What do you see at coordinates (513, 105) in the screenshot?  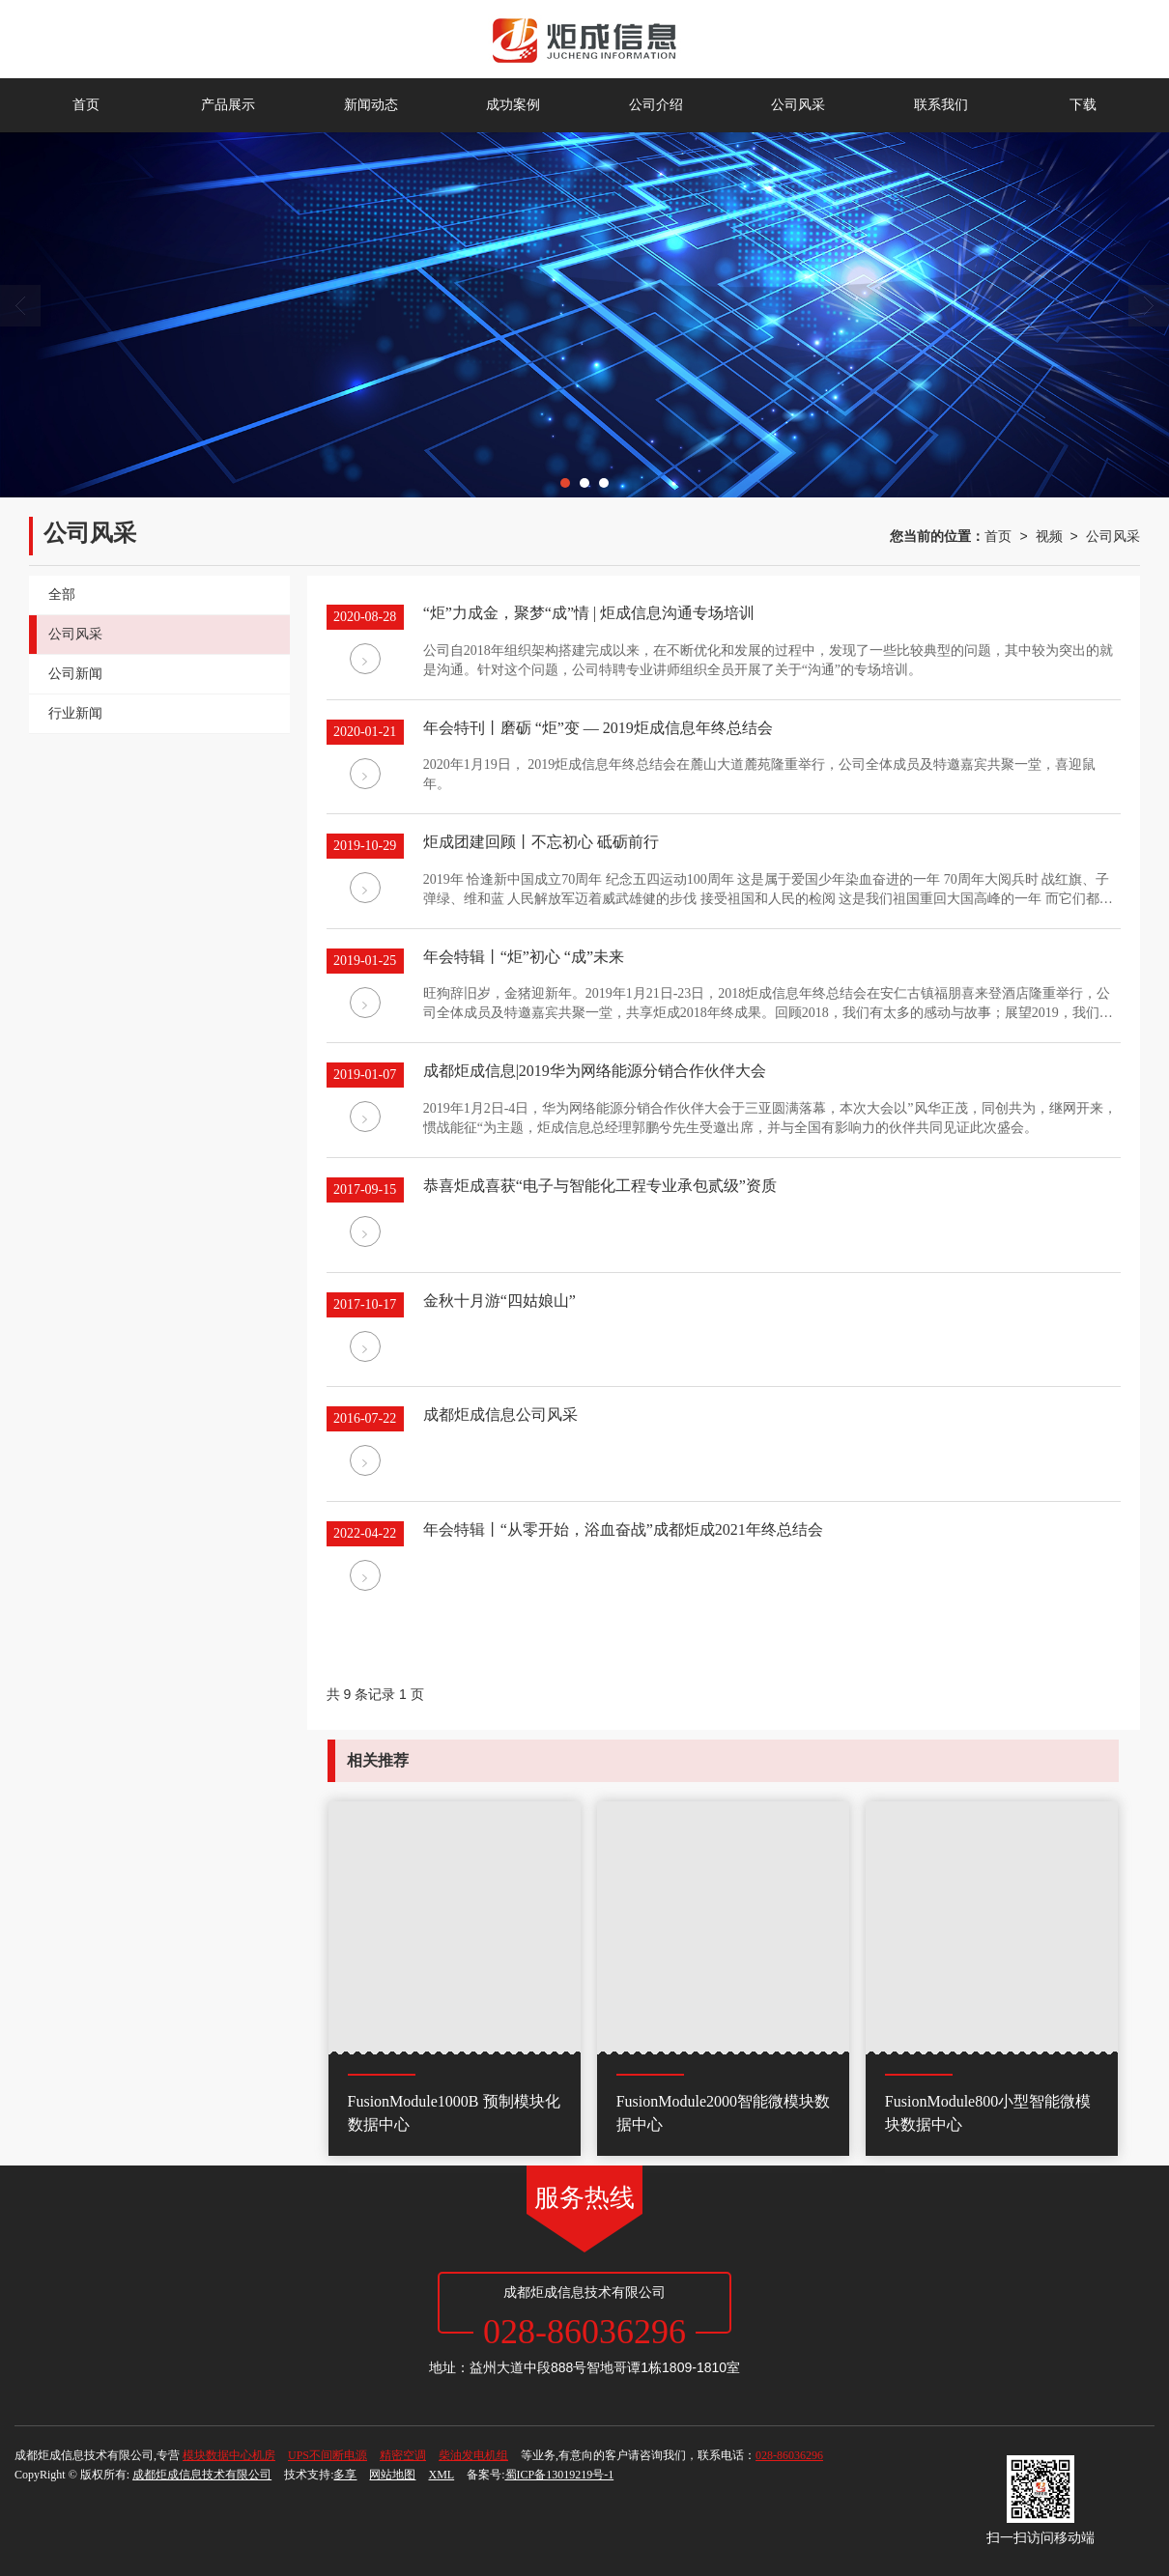 I see `成功案例` at bounding box center [513, 105].